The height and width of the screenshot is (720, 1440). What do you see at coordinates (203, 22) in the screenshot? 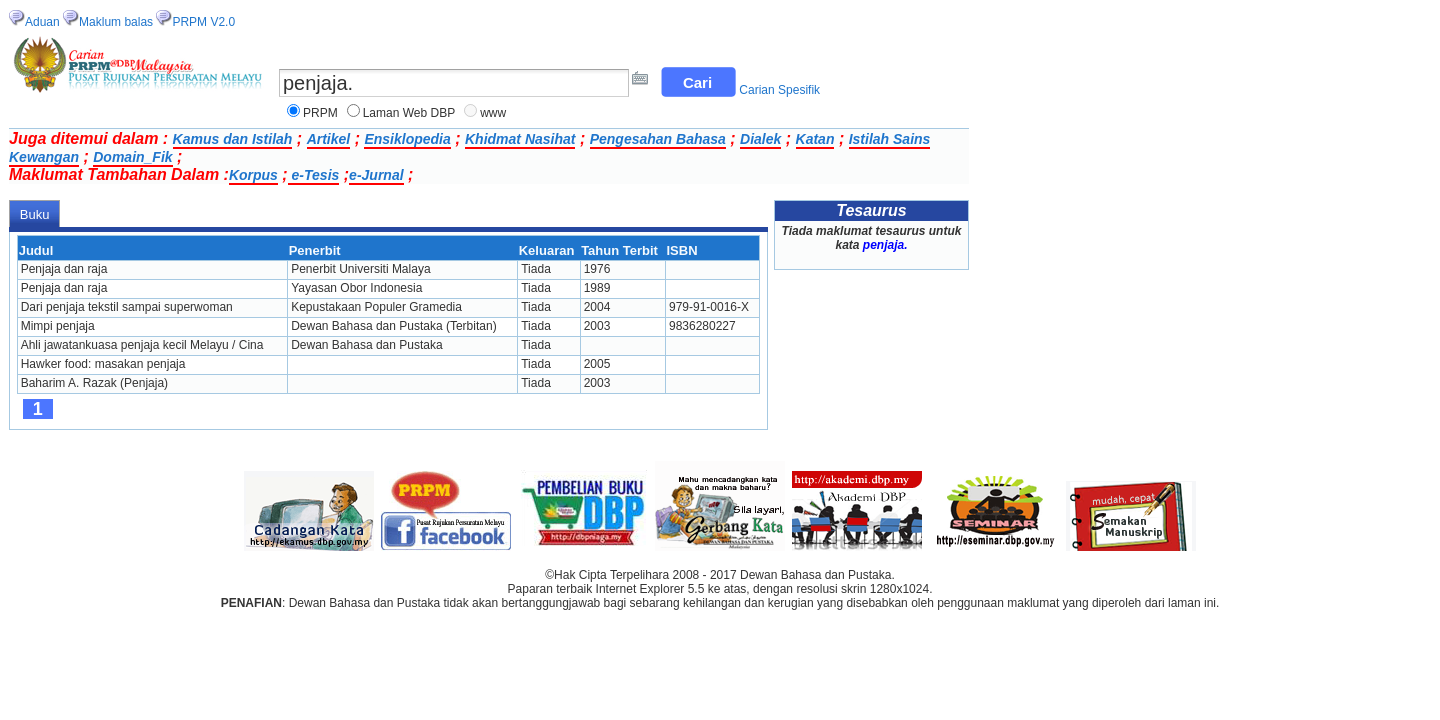
I see `PRPM V2.0` at bounding box center [203, 22].